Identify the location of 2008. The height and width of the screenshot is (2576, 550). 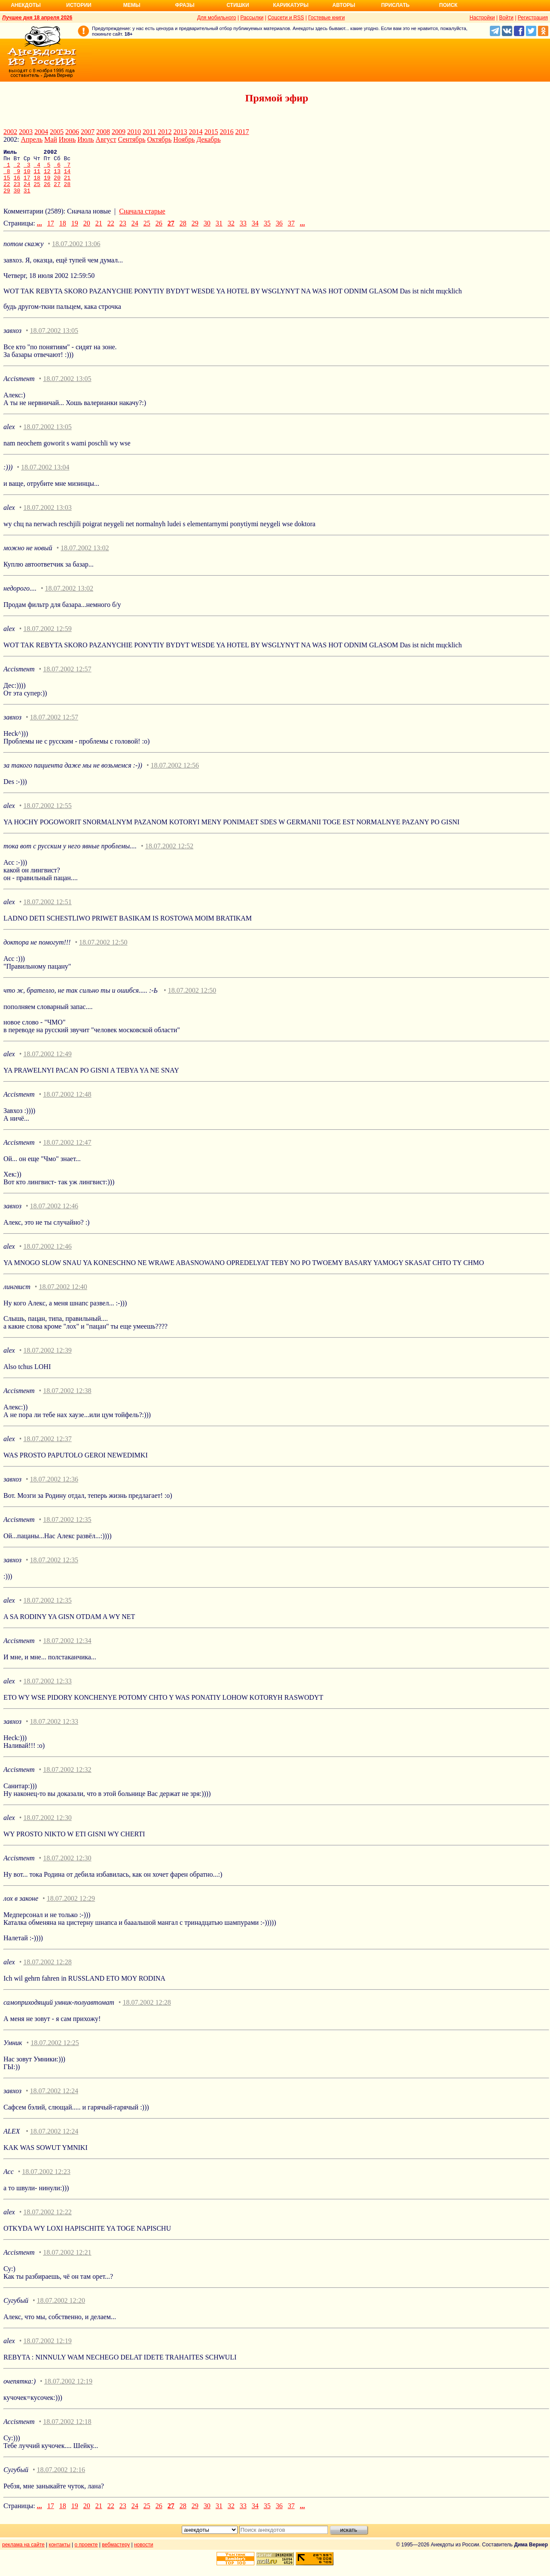
(103, 131).